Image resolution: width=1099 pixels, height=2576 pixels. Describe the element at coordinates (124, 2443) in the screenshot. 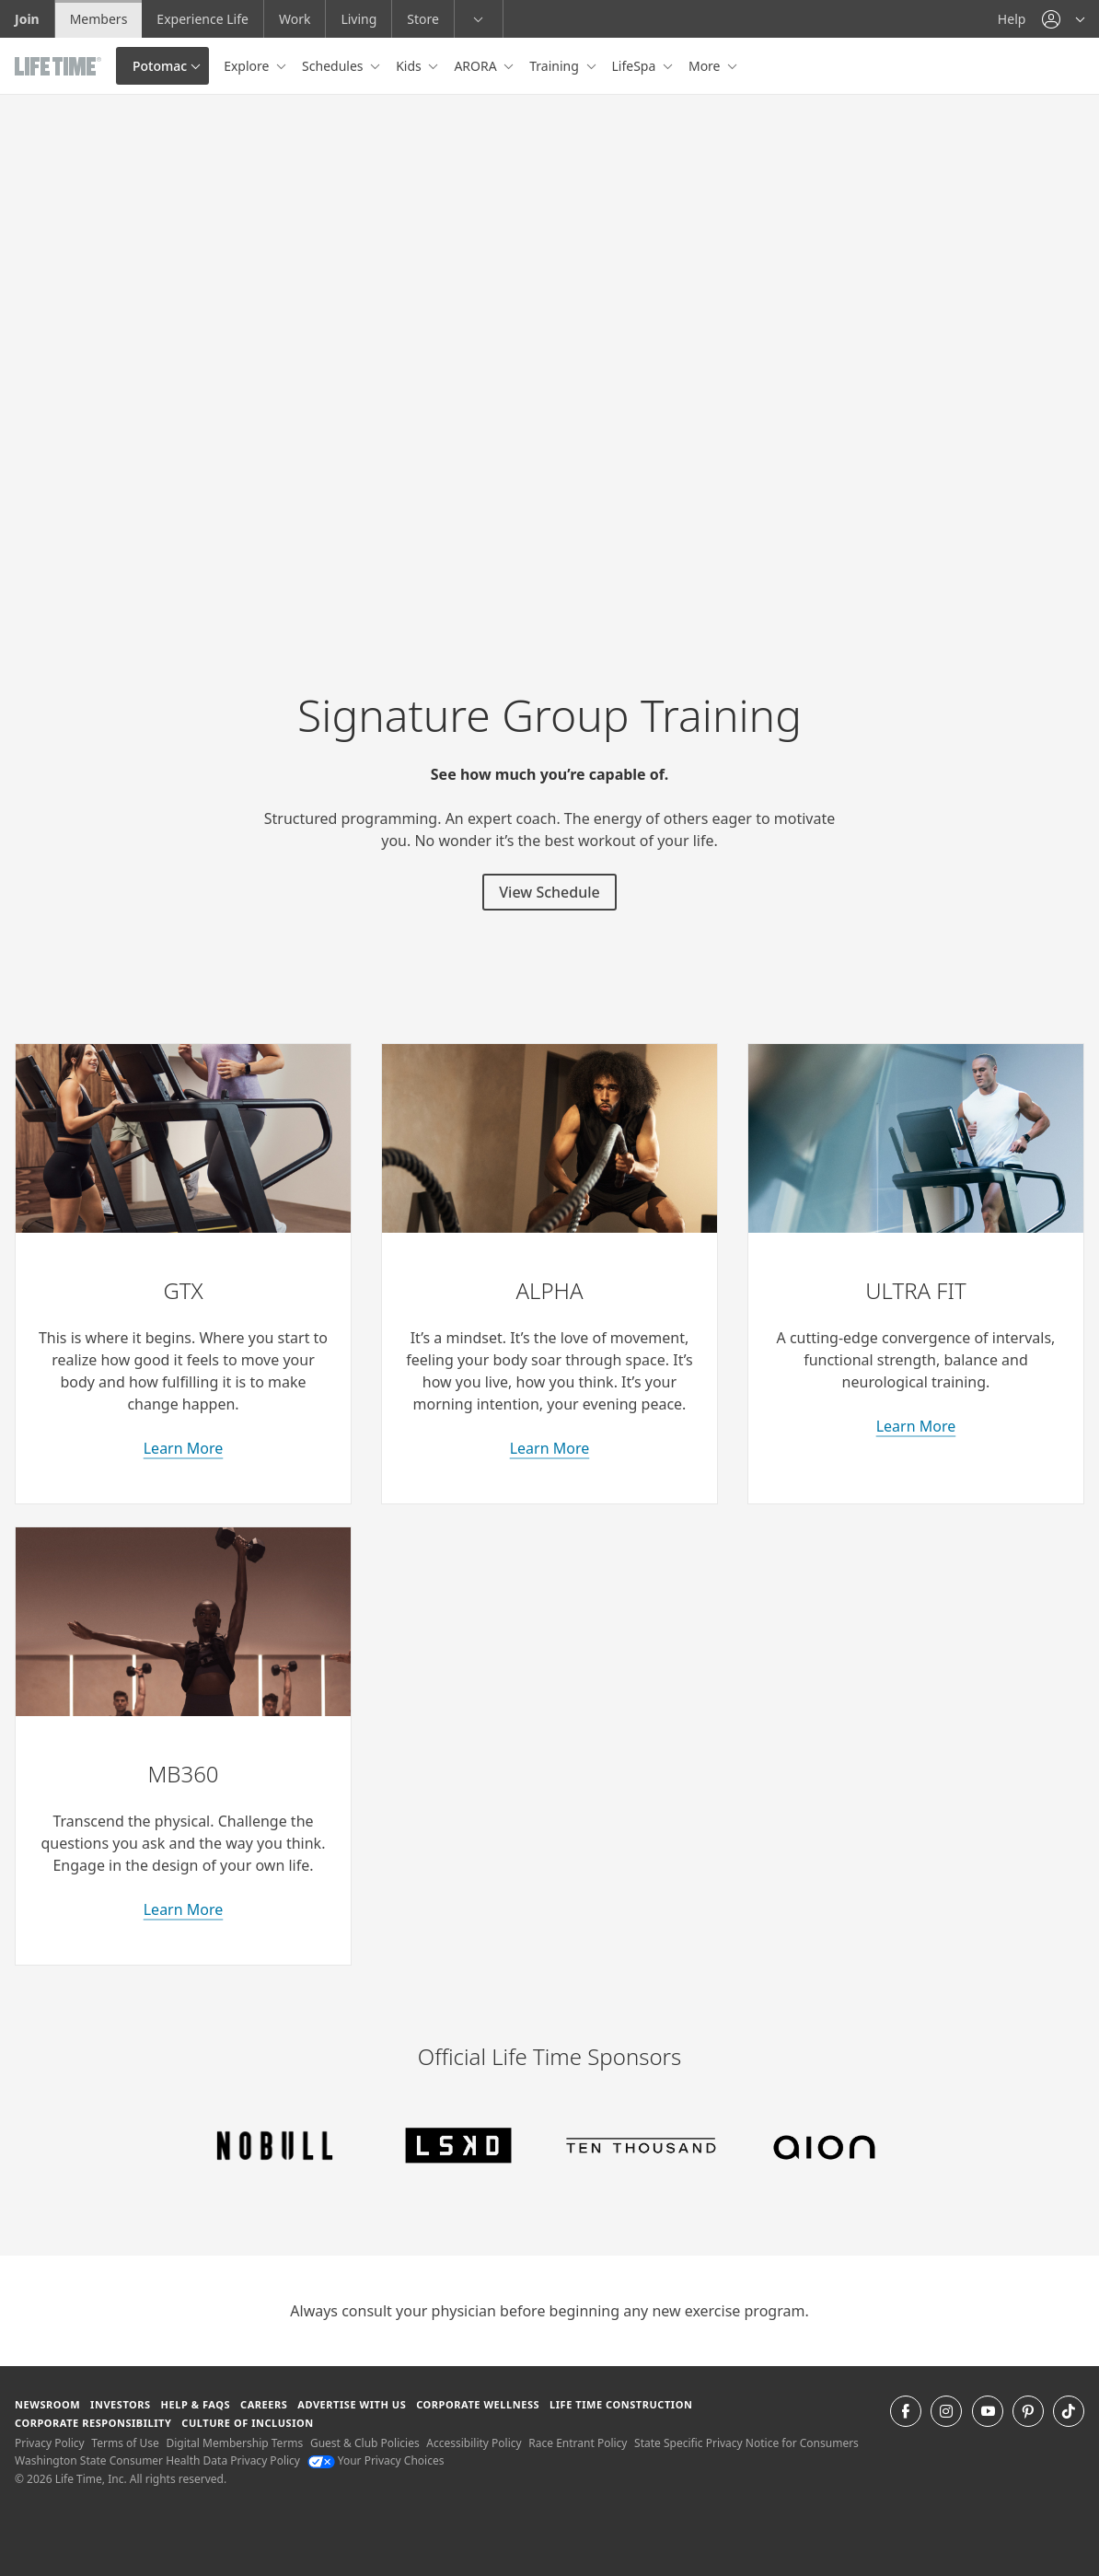

I see `Terms of Use [Terms of Use View our Terms of Use]` at that location.